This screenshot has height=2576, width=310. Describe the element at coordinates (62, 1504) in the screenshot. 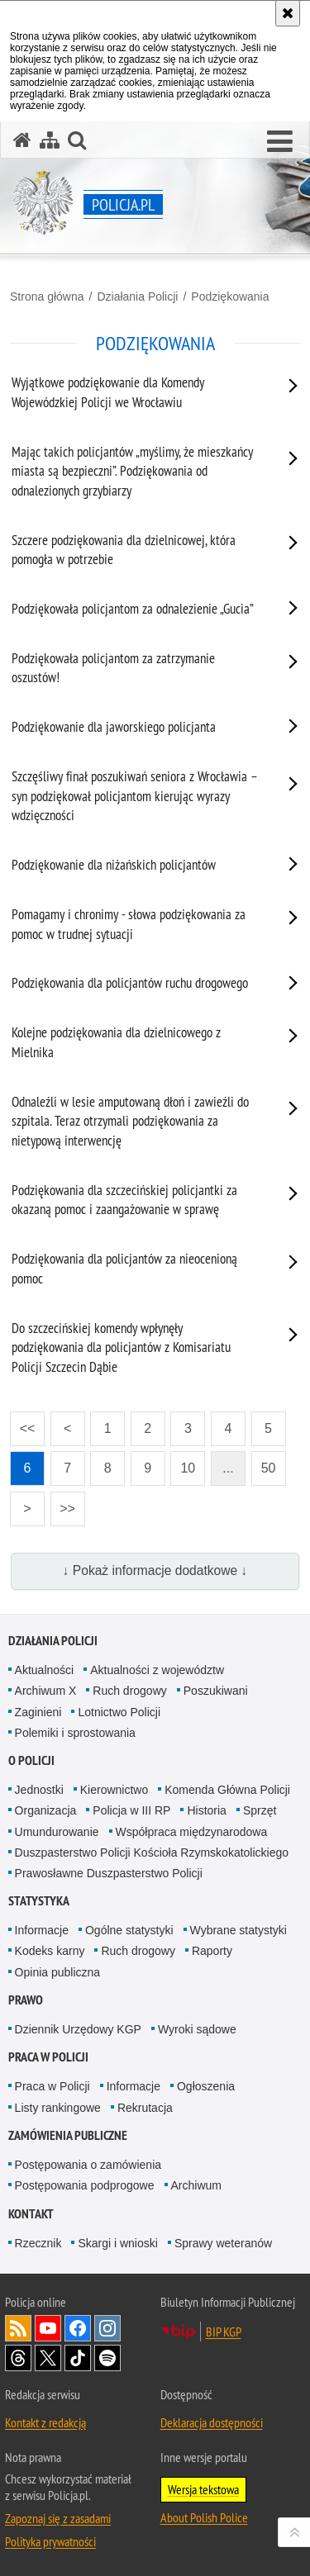

I see `>>` at that location.